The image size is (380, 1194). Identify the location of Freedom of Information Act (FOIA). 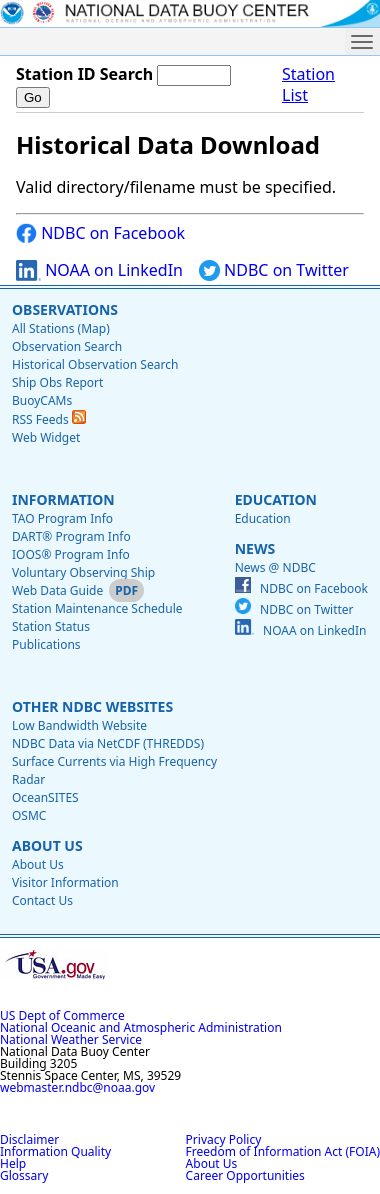
(283, 1151).